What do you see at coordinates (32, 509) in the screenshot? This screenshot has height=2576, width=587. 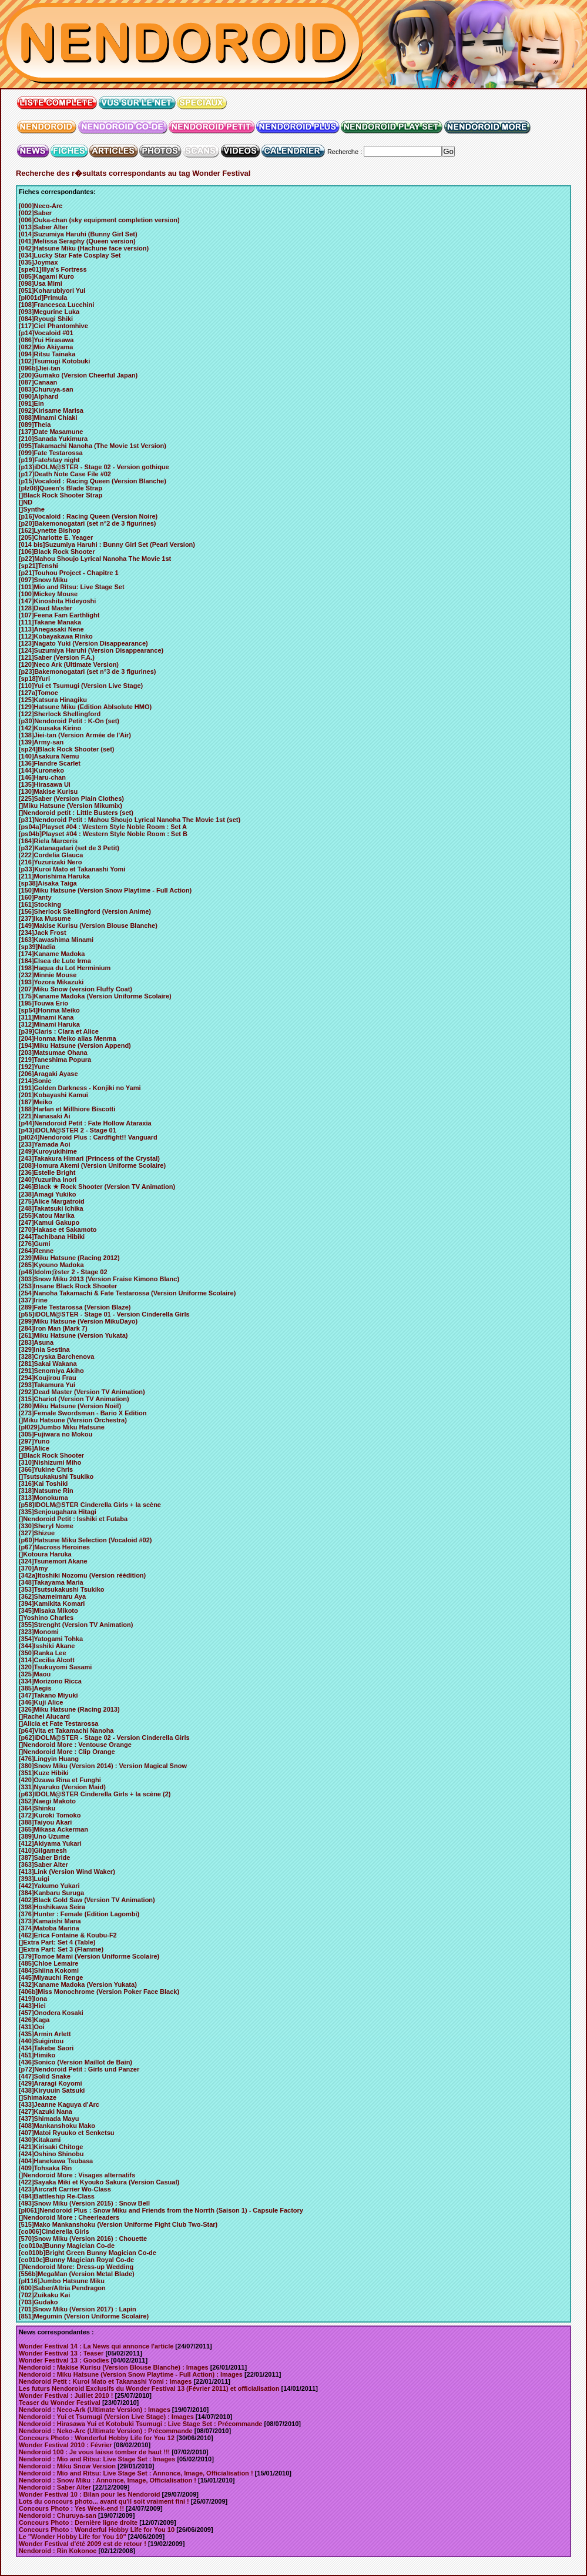 I see `[]Synthe` at bounding box center [32, 509].